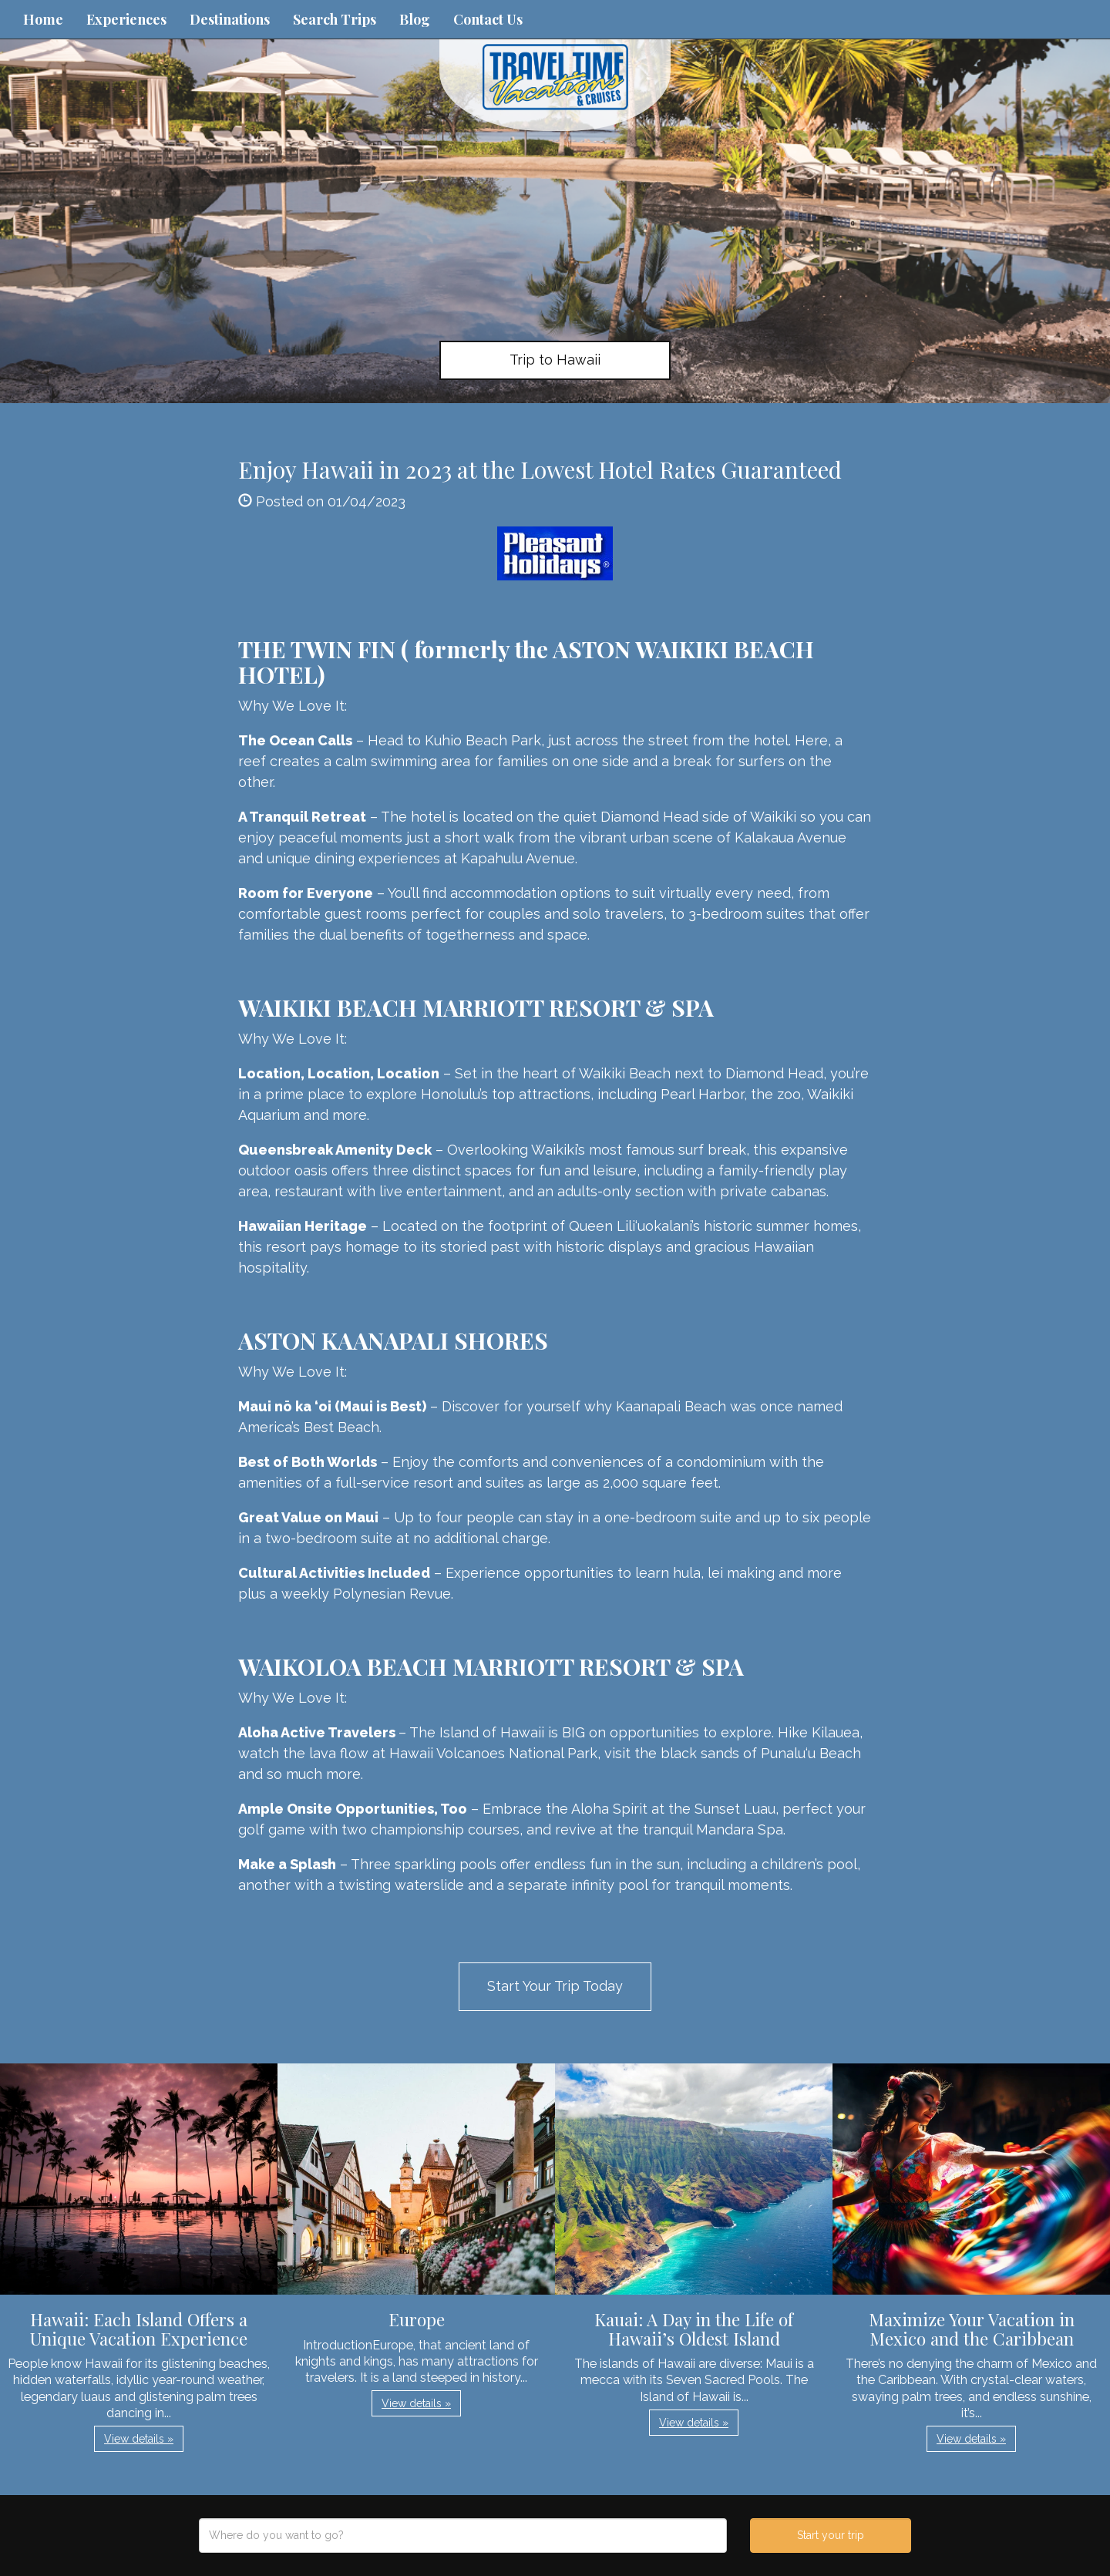  What do you see at coordinates (414, 19) in the screenshot?
I see `Blog` at bounding box center [414, 19].